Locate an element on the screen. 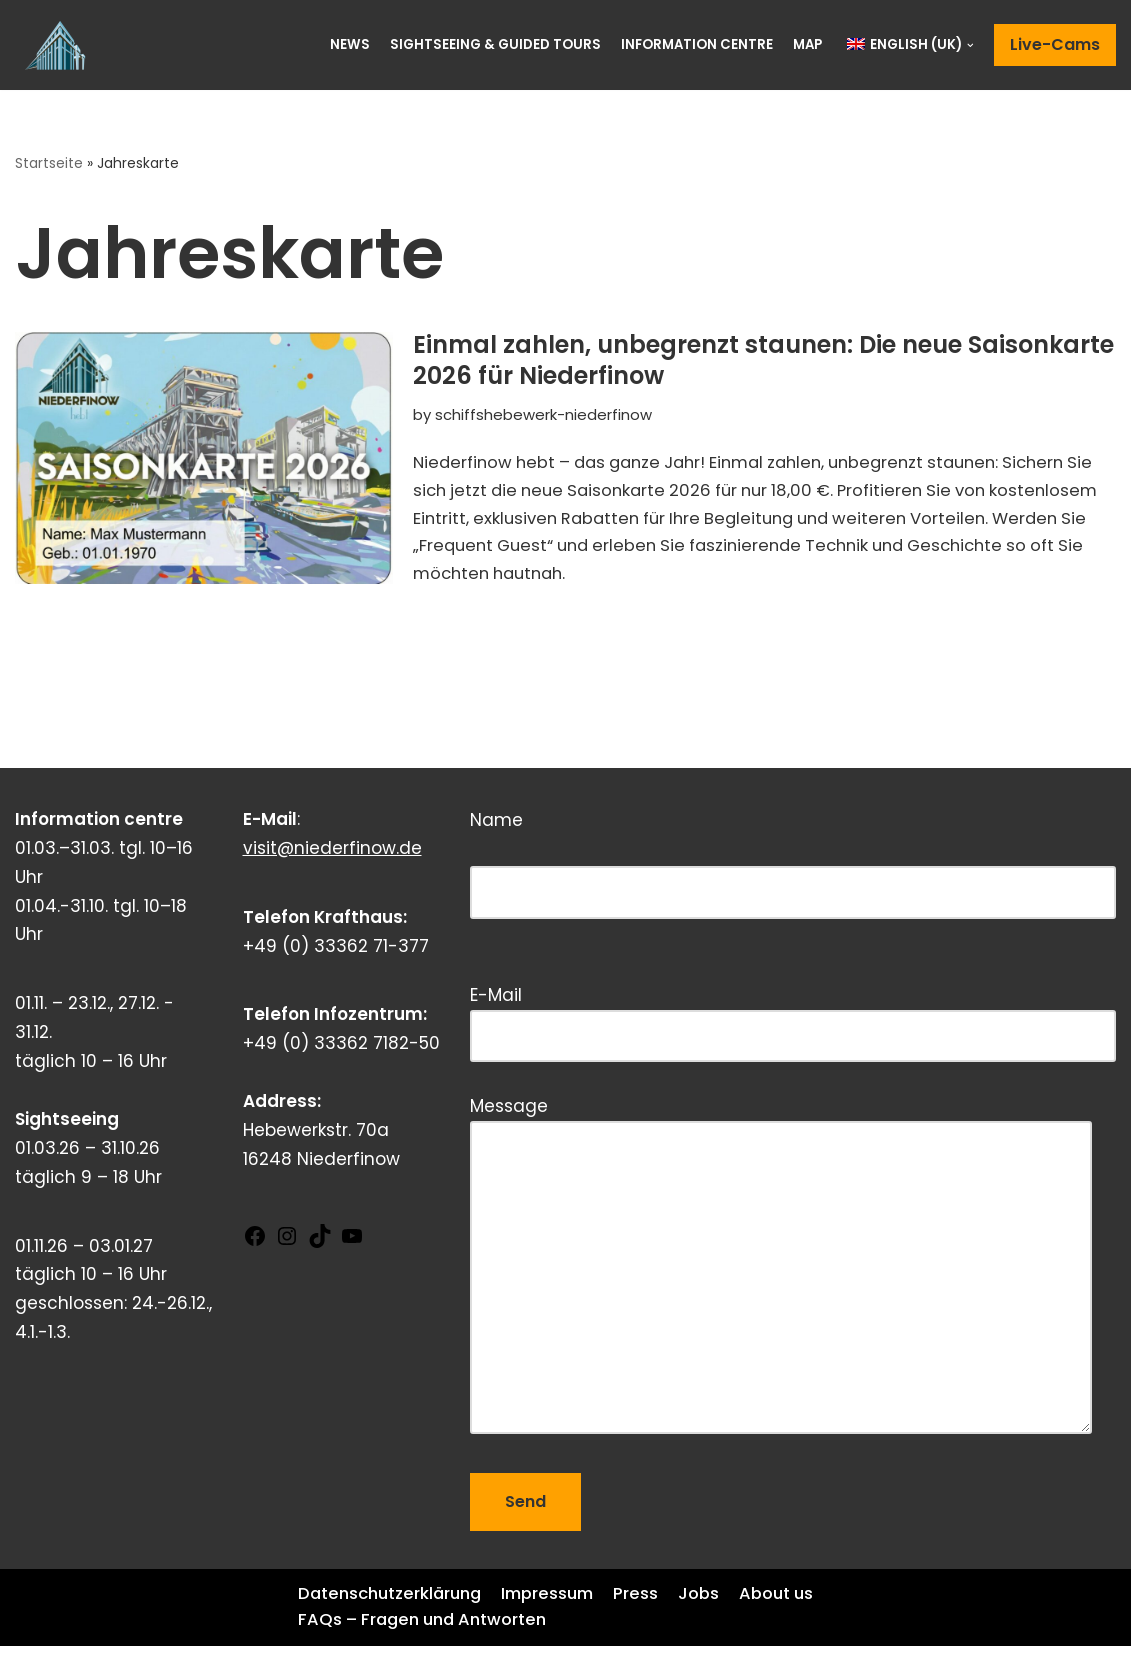  FAQs – Fragen und Antworten is located at coordinates (524, 1629).